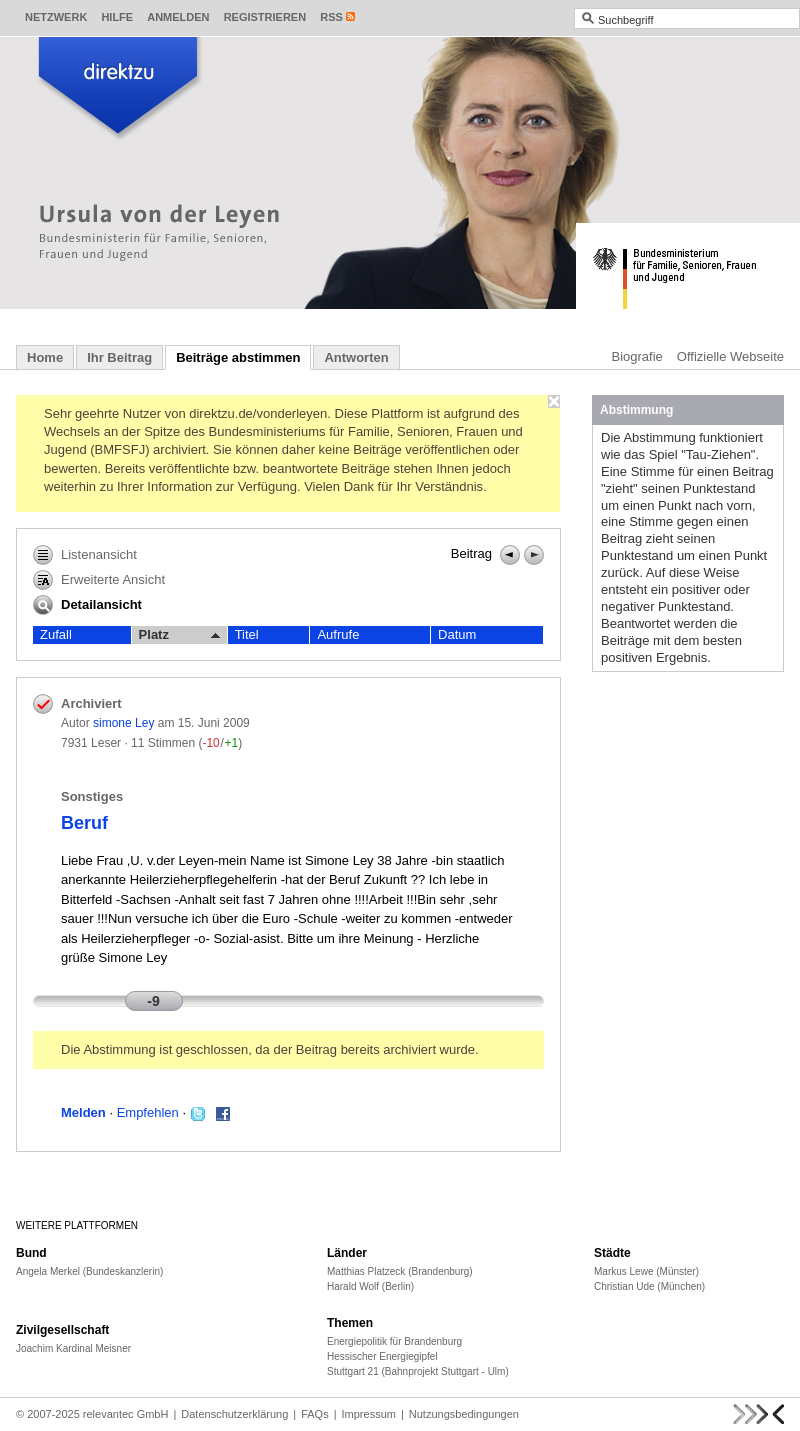 Image resolution: width=800 pixels, height=1431 pixels. Describe the element at coordinates (247, 634) in the screenshot. I see `Titel` at that location.